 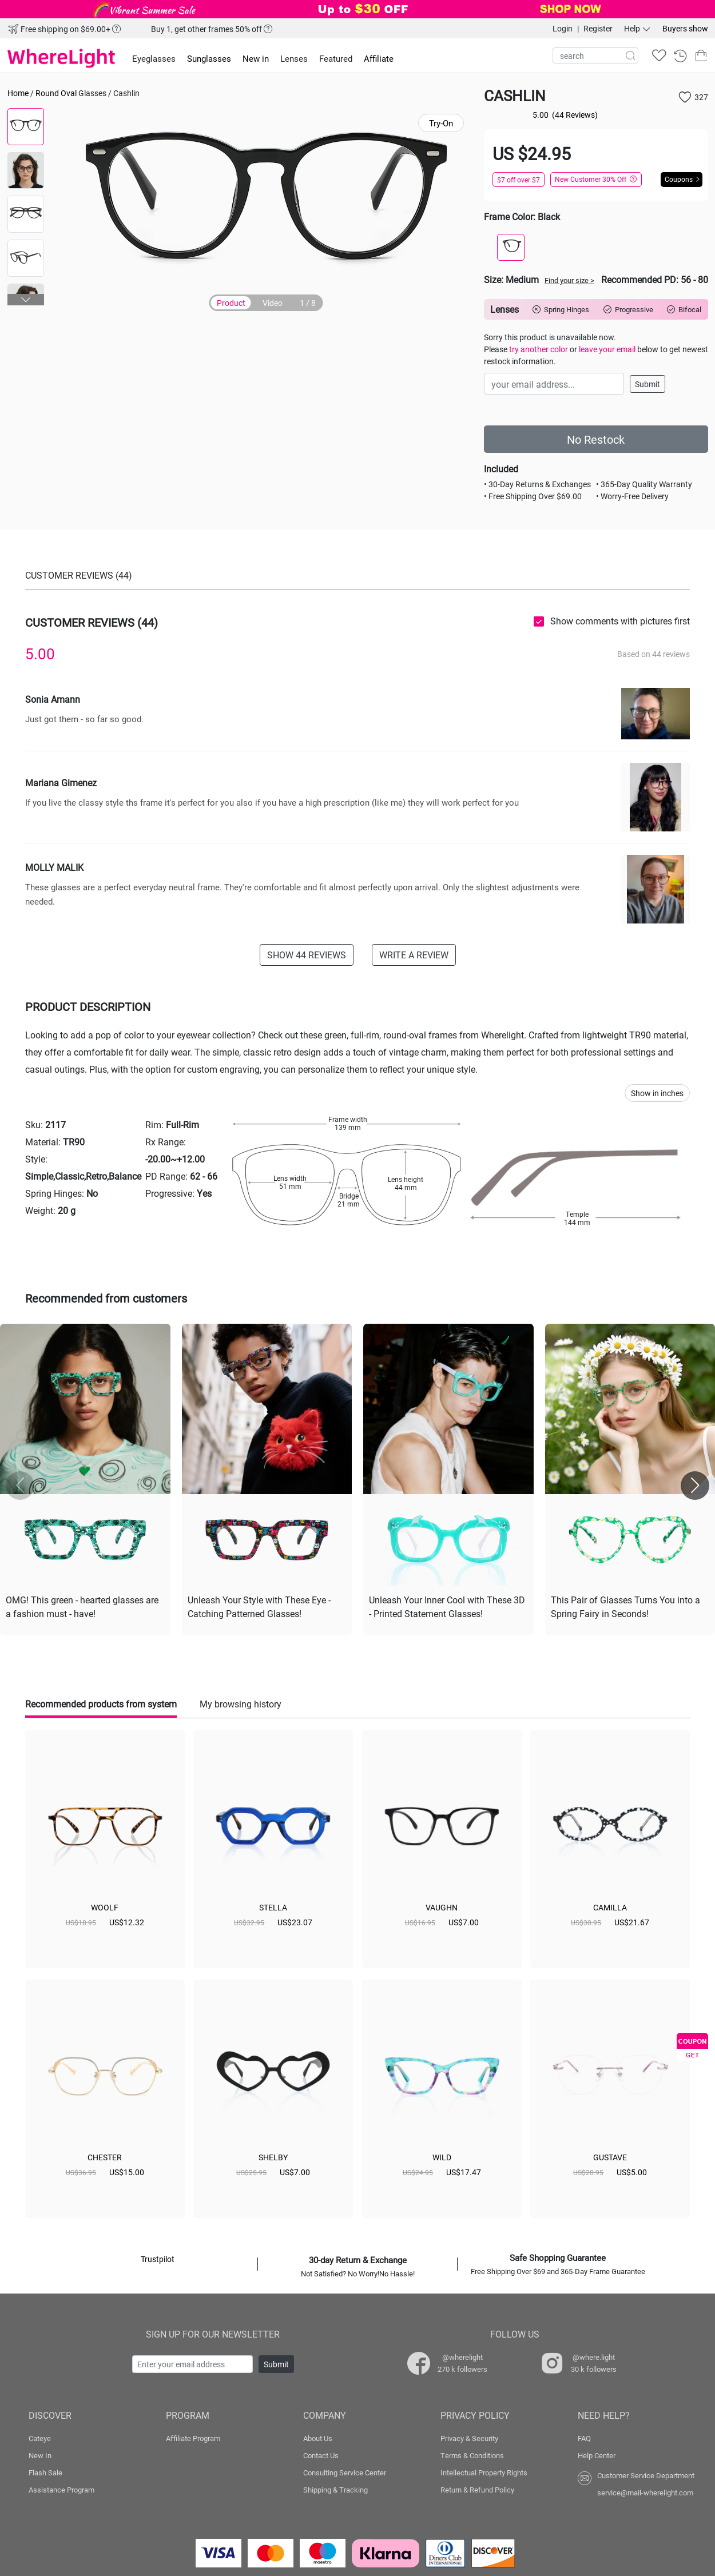 What do you see at coordinates (344, 2472) in the screenshot?
I see `Consulting Service Center` at bounding box center [344, 2472].